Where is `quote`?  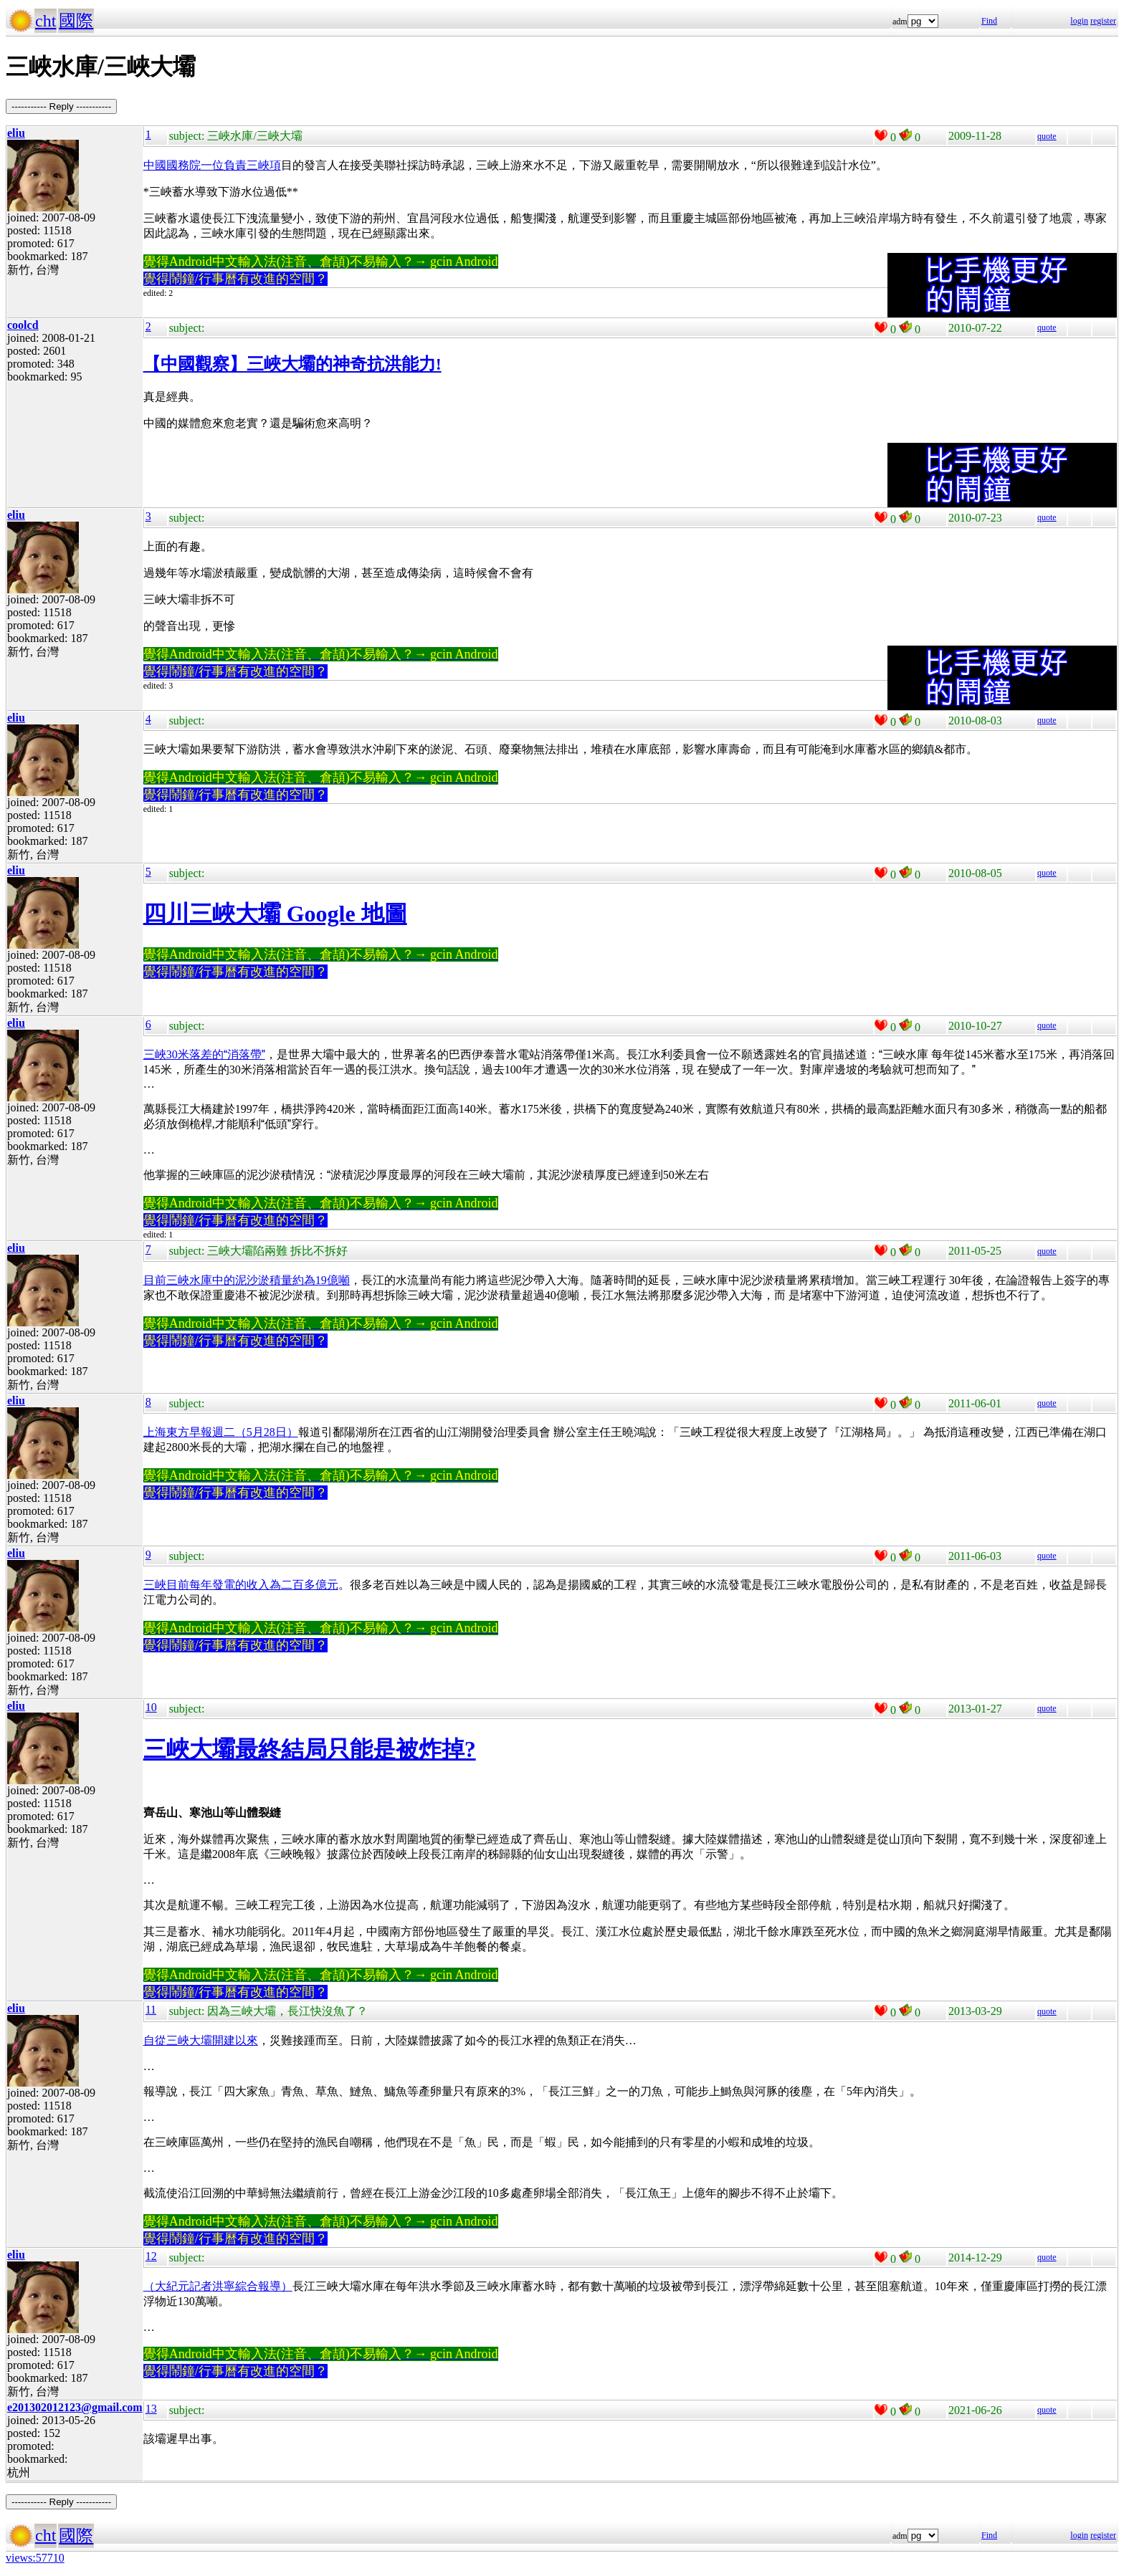 quote is located at coordinates (1047, 136).